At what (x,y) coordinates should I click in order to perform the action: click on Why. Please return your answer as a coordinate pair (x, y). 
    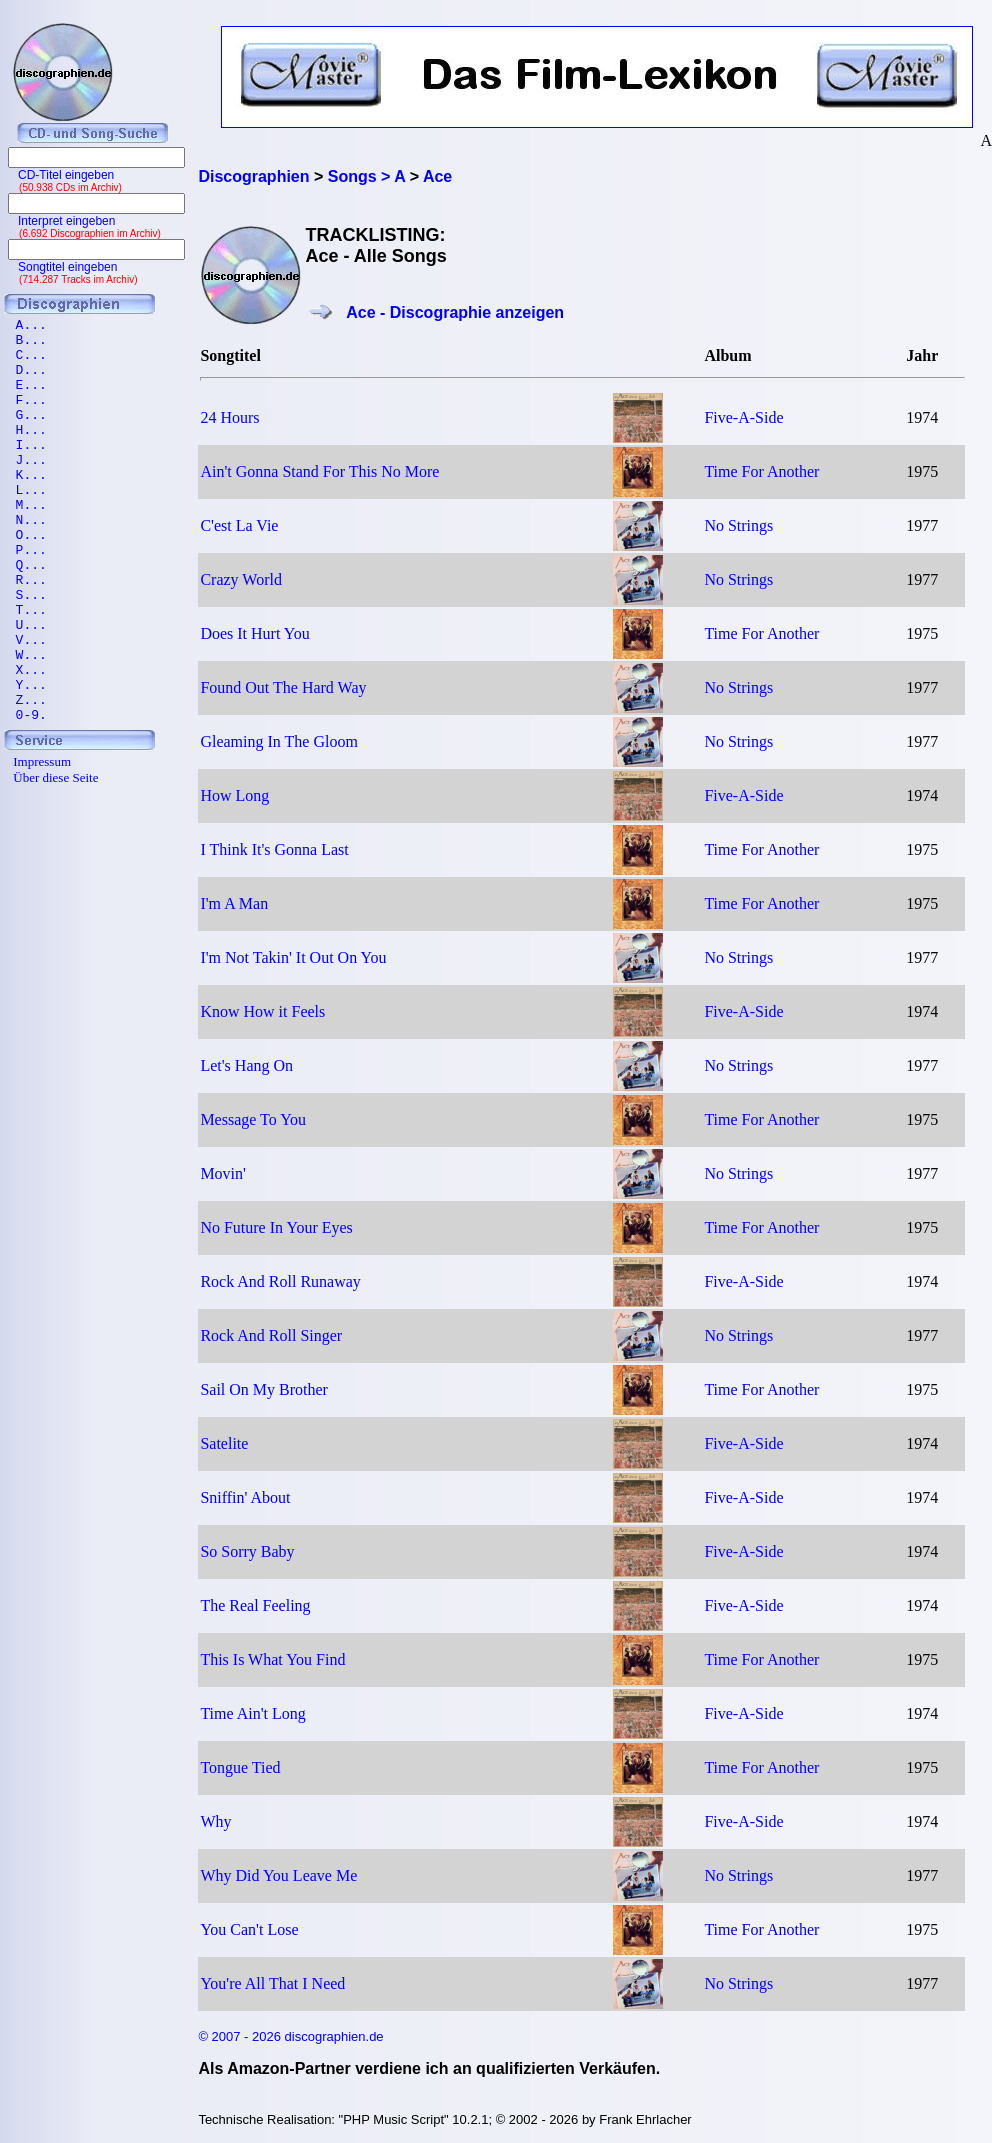
    Looking at the image, I should click on (215, 1821).